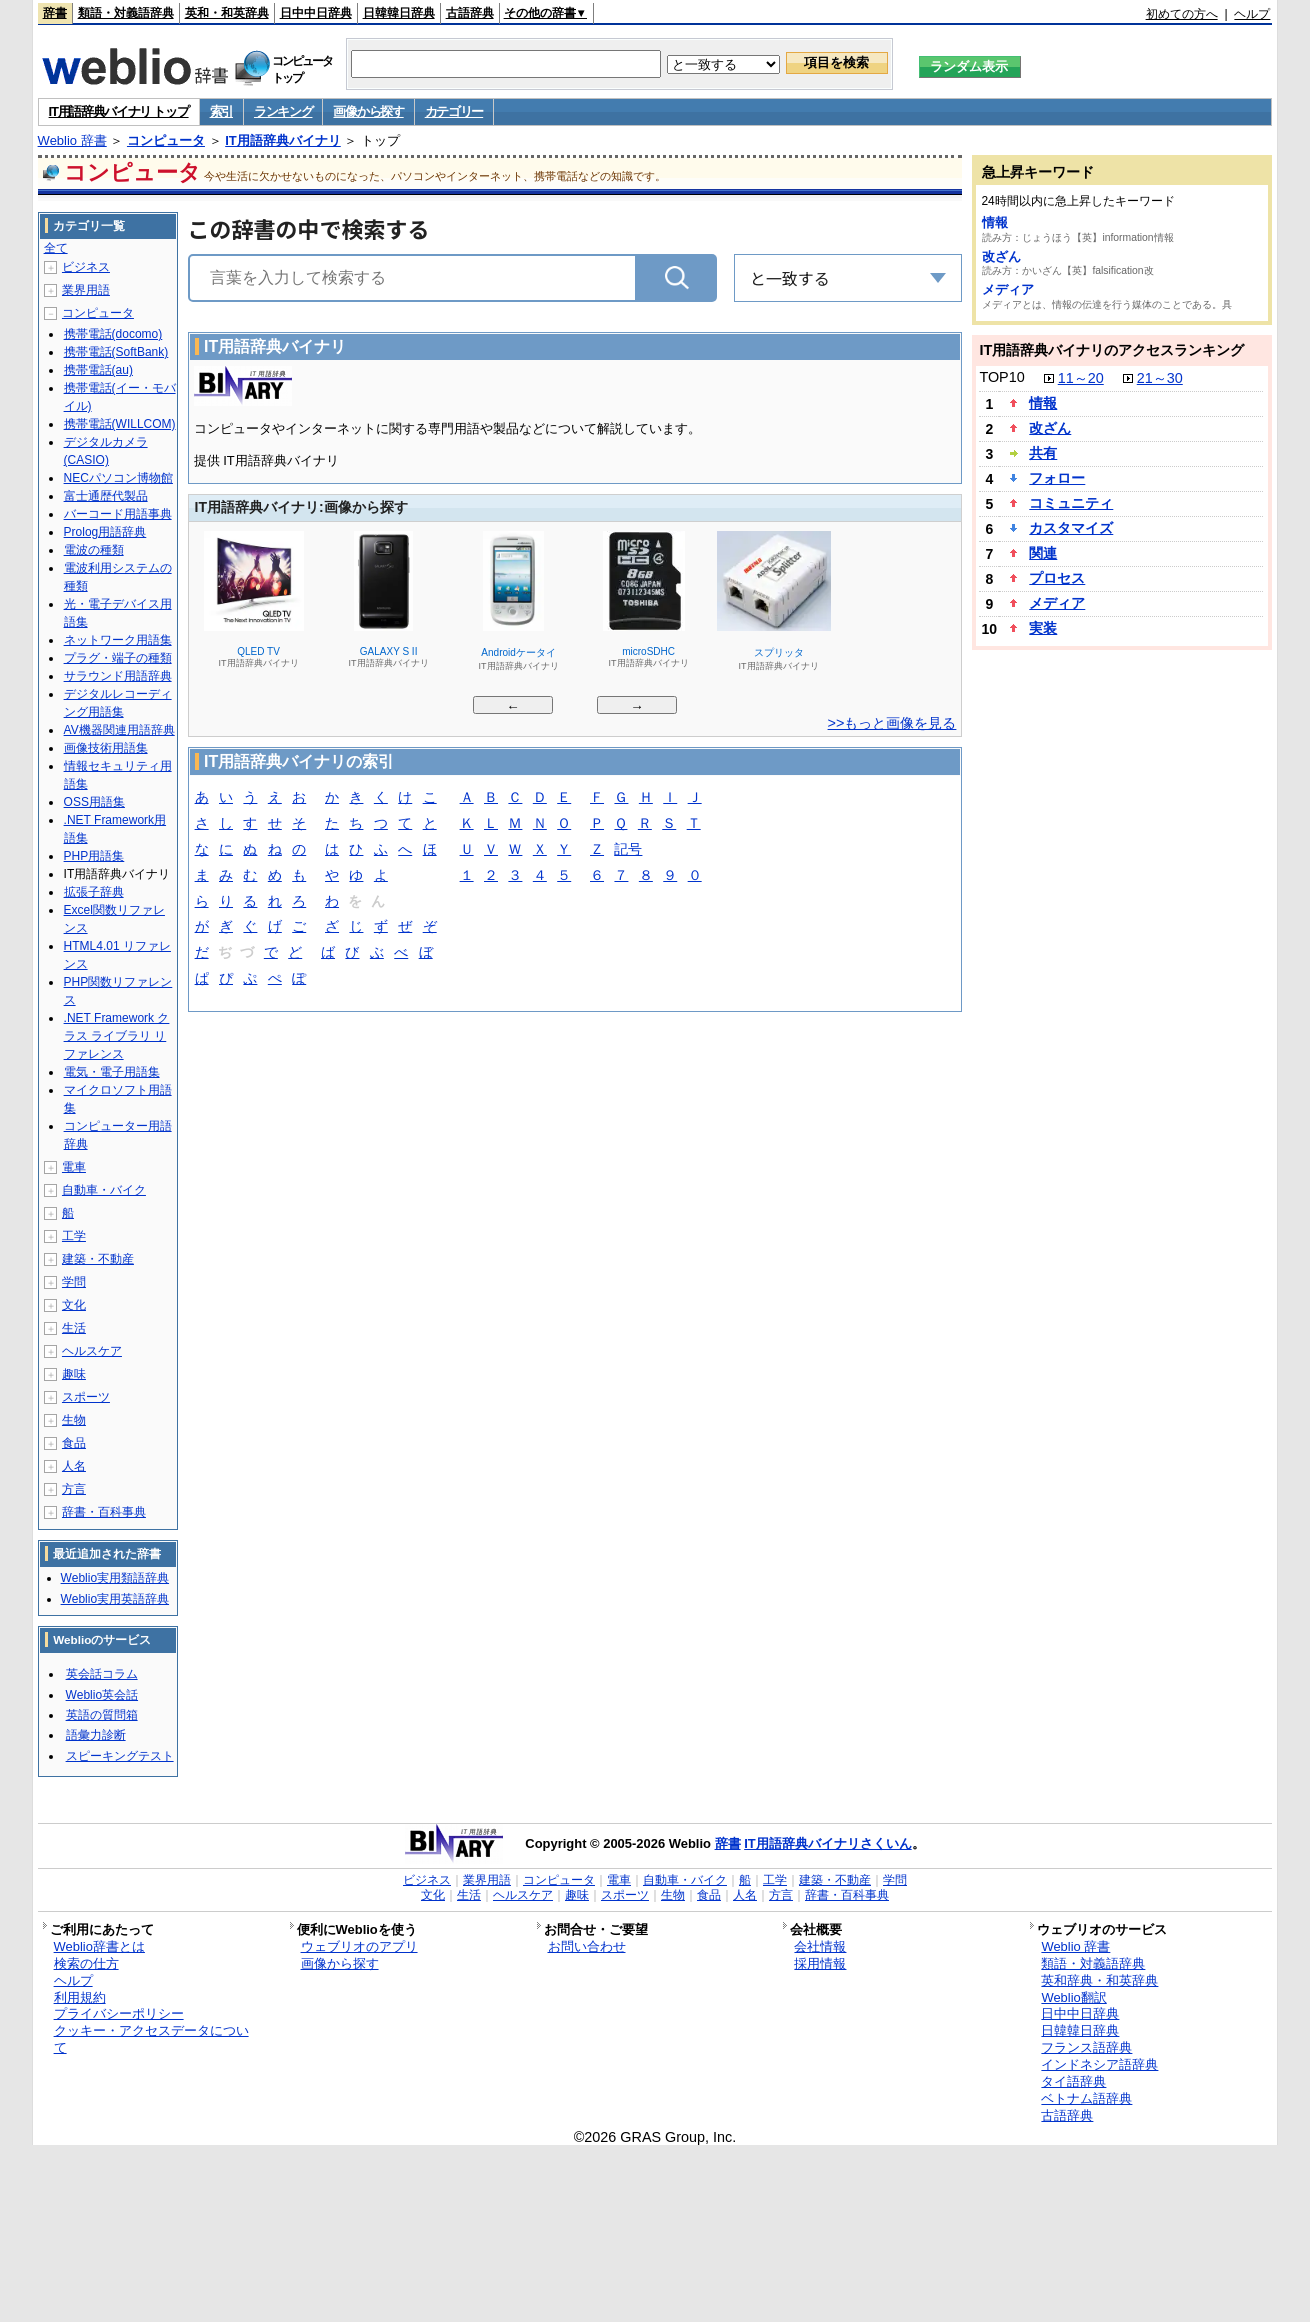 This screenshot has height=2322, width=1310. Describe the element at coordinates (227, 13) in the screenshot. I see `英和・和英辞典` at that location.